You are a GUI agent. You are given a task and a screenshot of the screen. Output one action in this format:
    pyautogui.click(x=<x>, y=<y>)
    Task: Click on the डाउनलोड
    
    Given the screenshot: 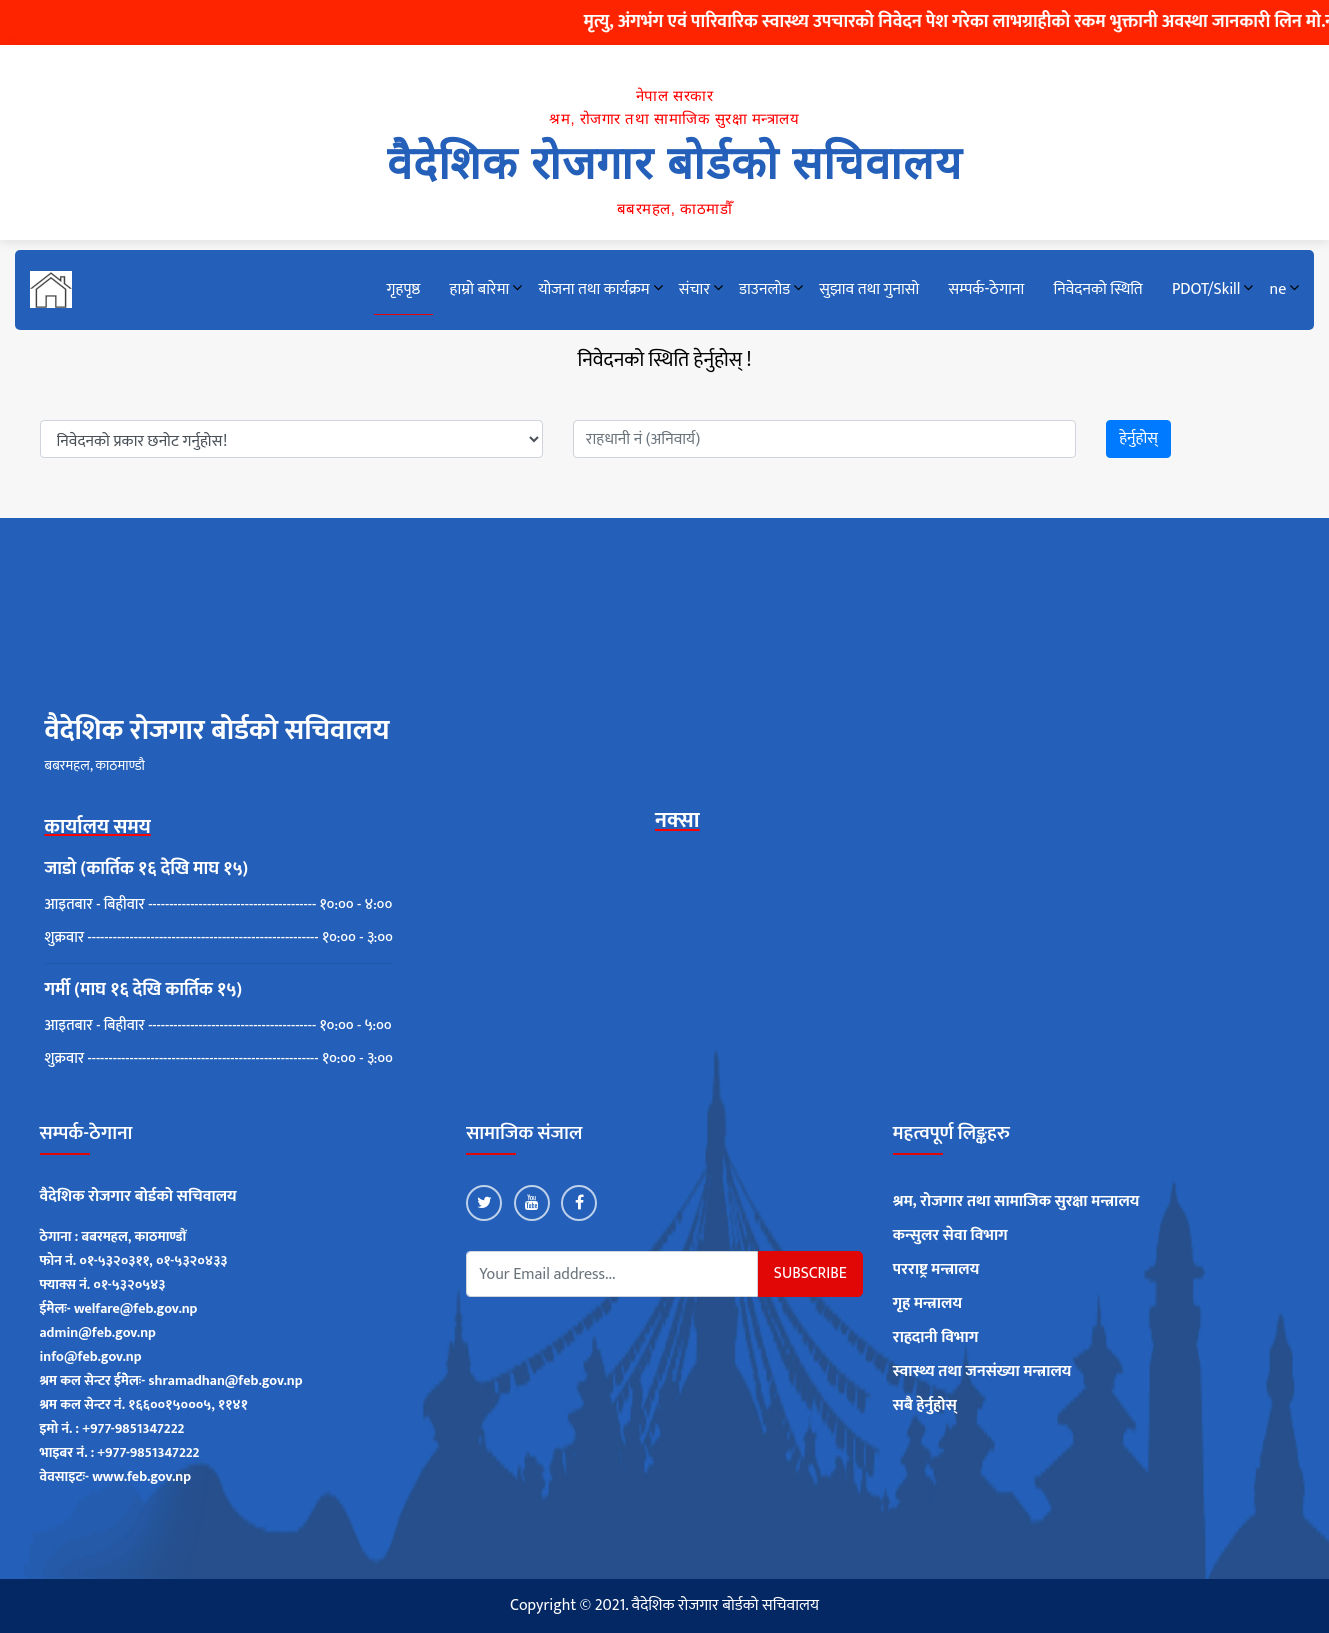 What is the action you would take?
    pyautogui.click(x=764, y=289)
    